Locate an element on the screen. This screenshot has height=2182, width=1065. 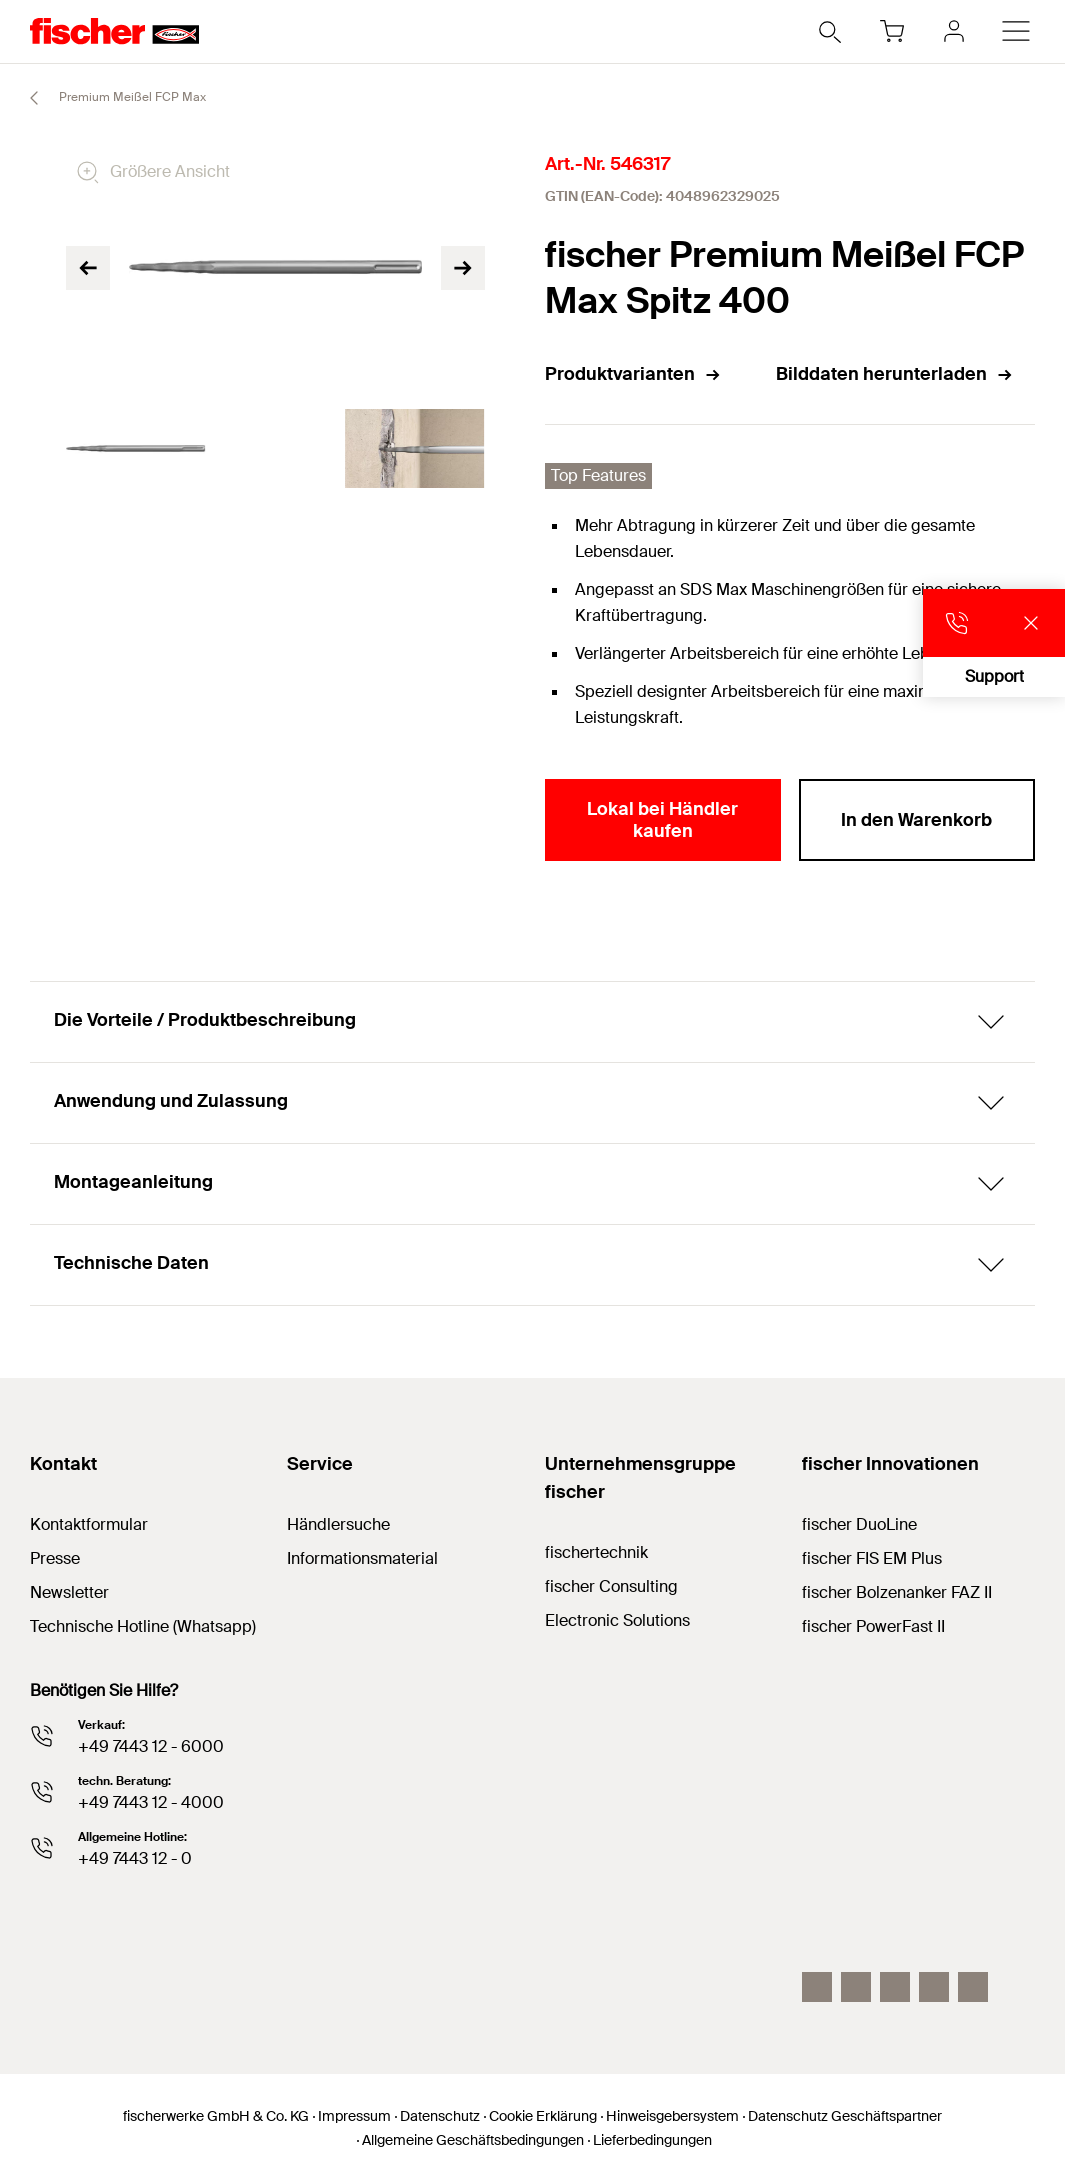
fischer DuoLine is located at coordinates (859, 1524).